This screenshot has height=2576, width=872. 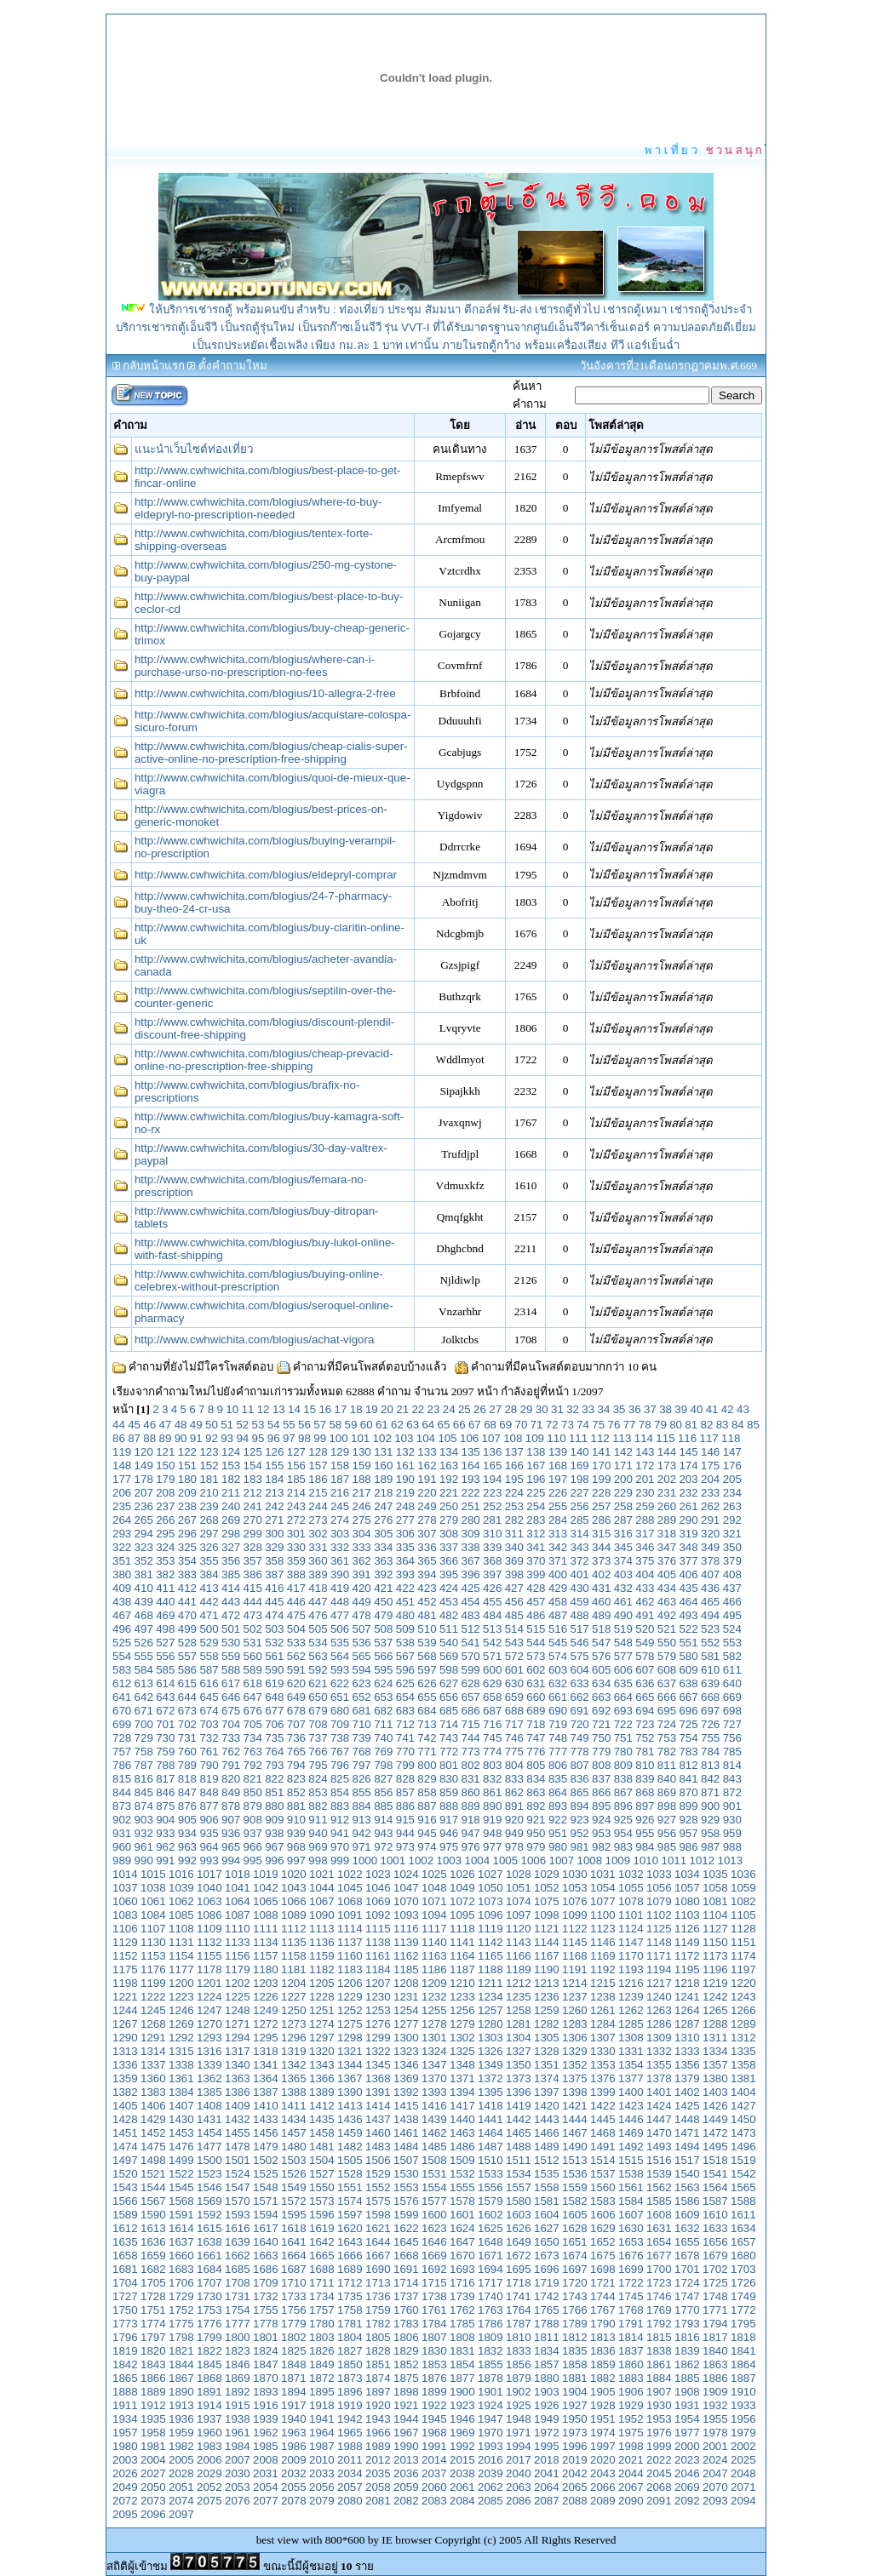 I want to click on 1098, so click(x=546, y=1915).